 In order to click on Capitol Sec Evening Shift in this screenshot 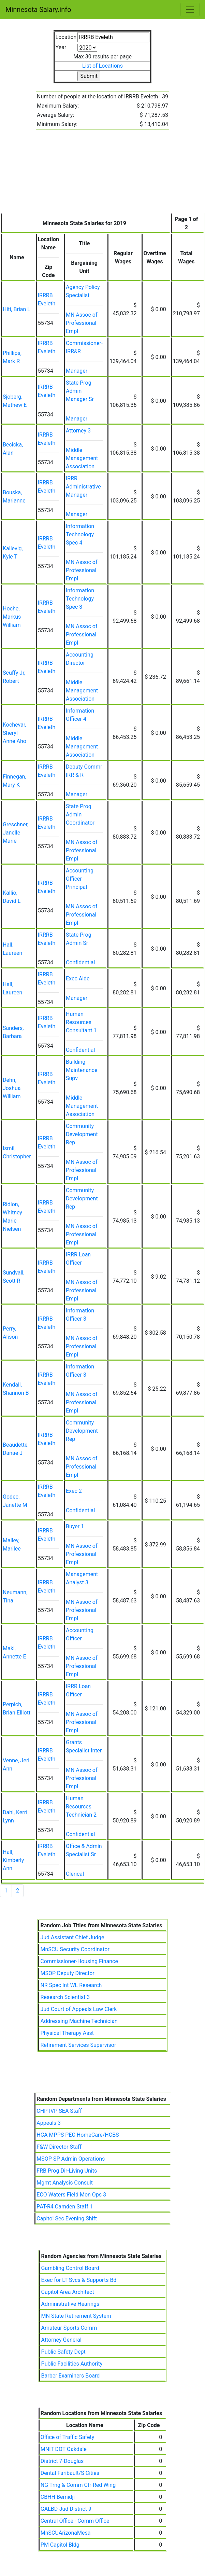, I will do `click(66, 2218)`.